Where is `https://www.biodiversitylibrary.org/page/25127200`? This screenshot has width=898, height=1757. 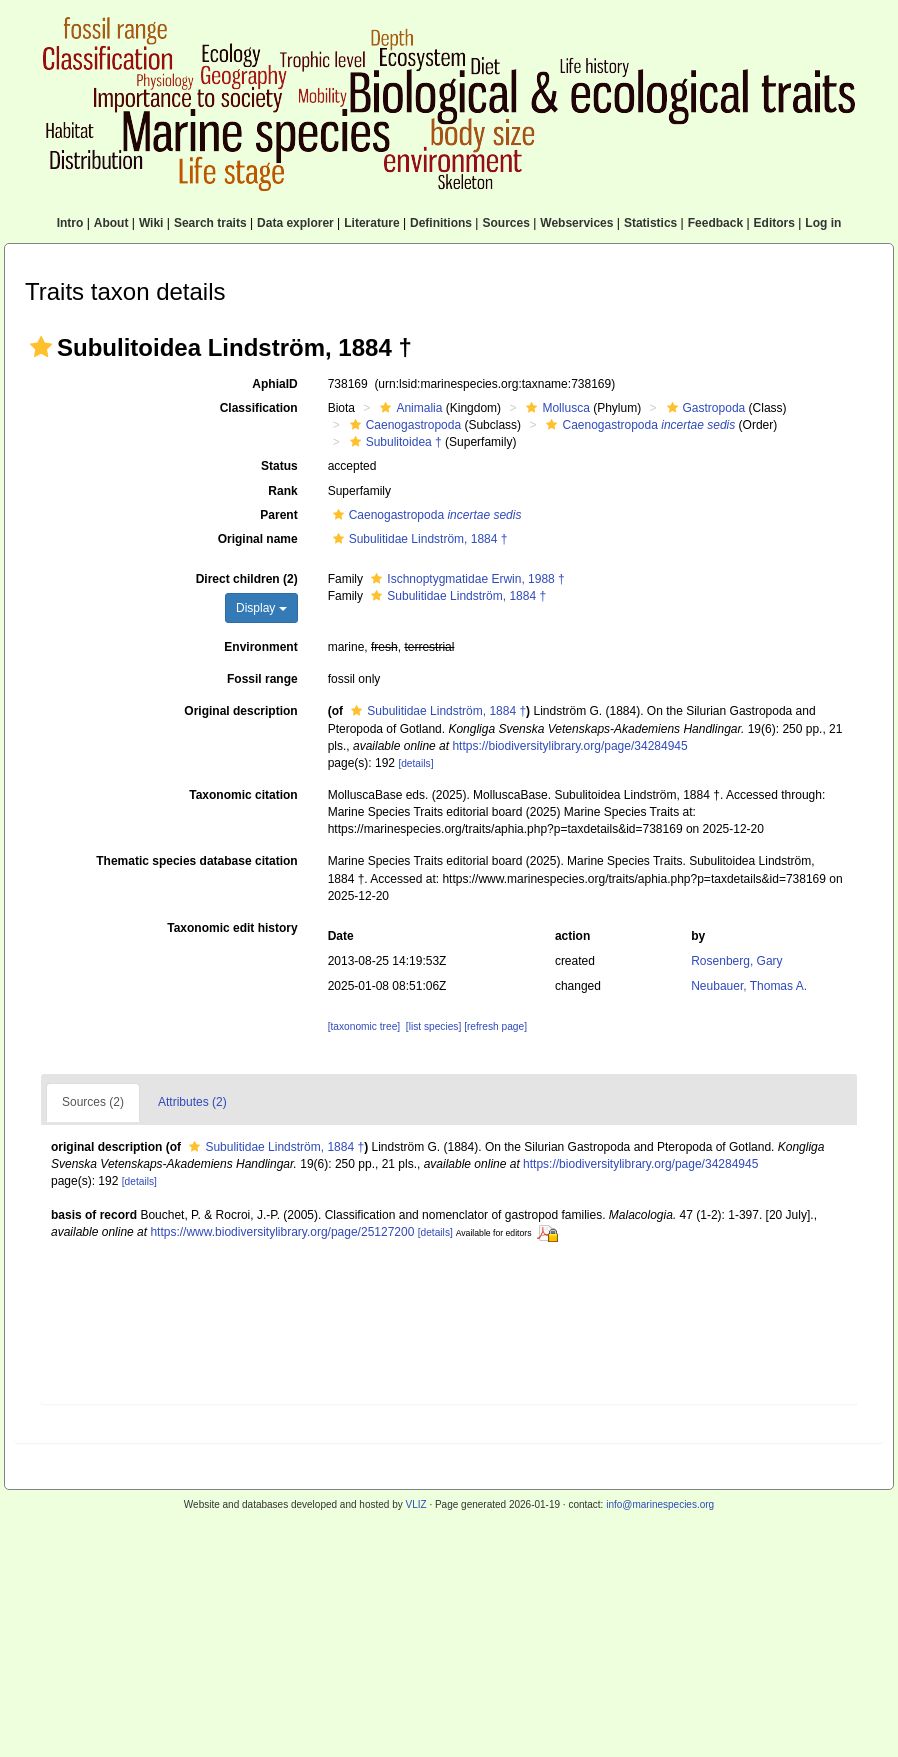 https://www.biodiversitylibrary.org/page/25127200 is located at coordinates (282, 1232).